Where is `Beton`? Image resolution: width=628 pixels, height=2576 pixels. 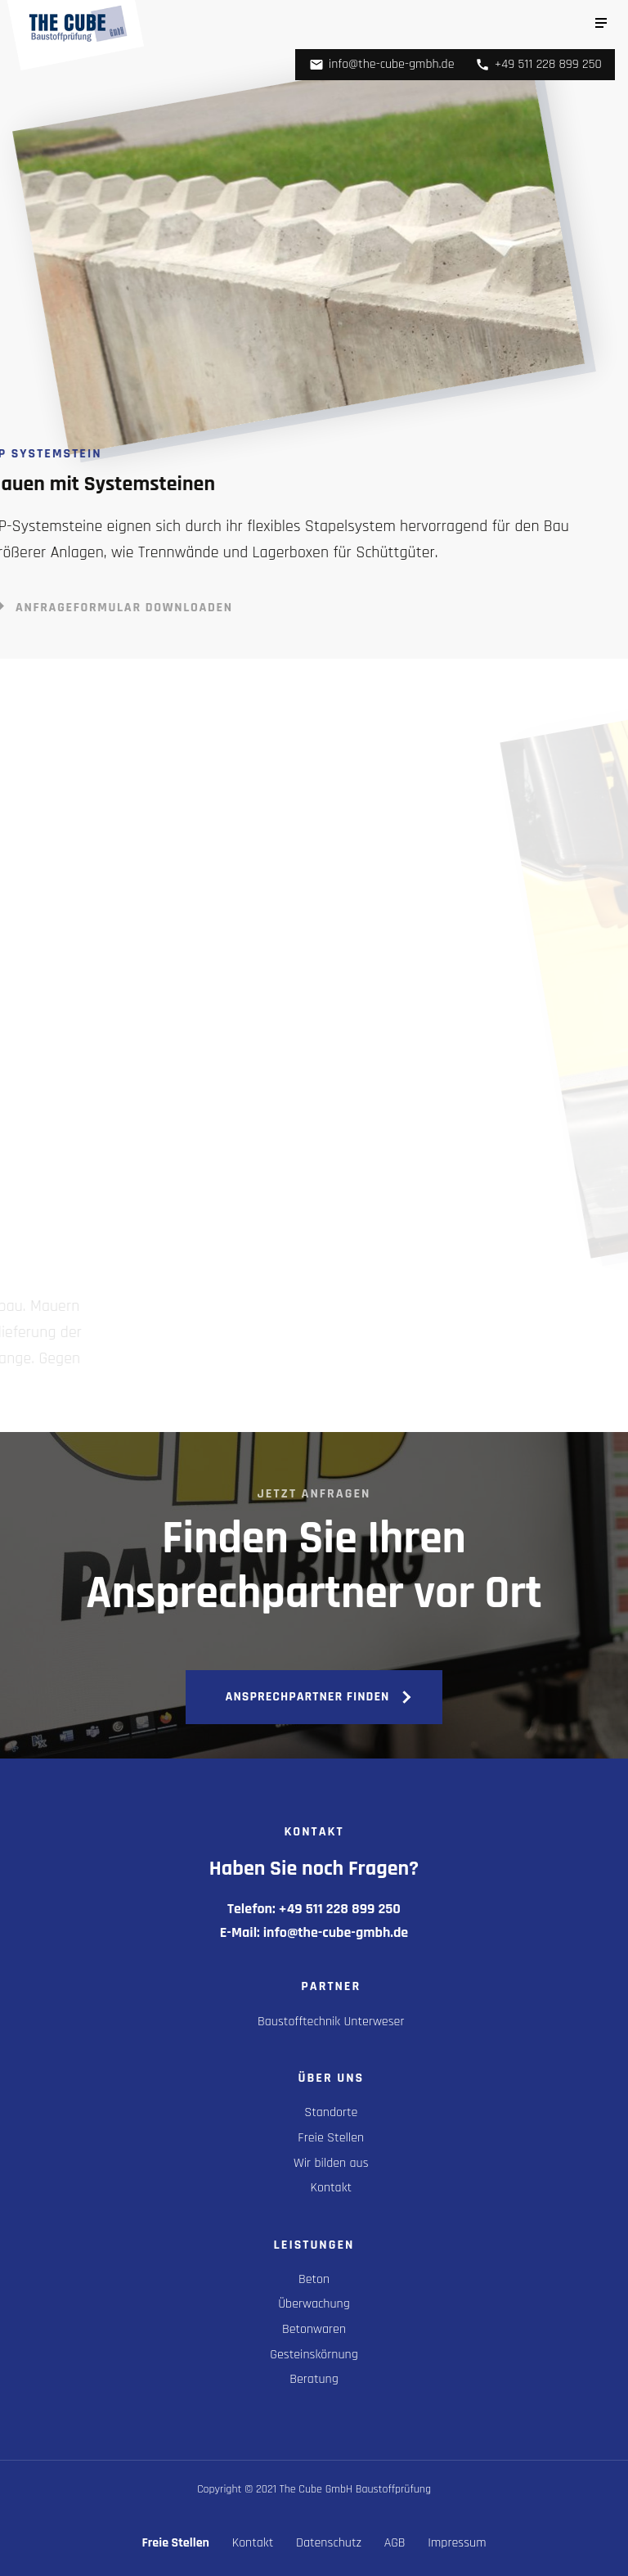 Beton is located at coordinates (314, 2279).